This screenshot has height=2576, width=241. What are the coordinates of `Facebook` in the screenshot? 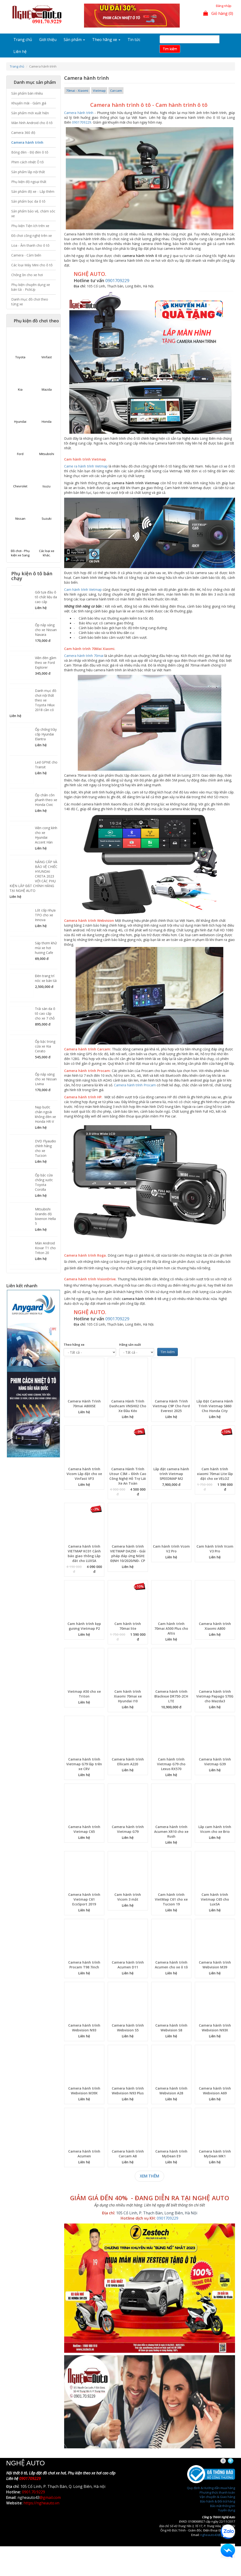 It's located at (227, 2461).